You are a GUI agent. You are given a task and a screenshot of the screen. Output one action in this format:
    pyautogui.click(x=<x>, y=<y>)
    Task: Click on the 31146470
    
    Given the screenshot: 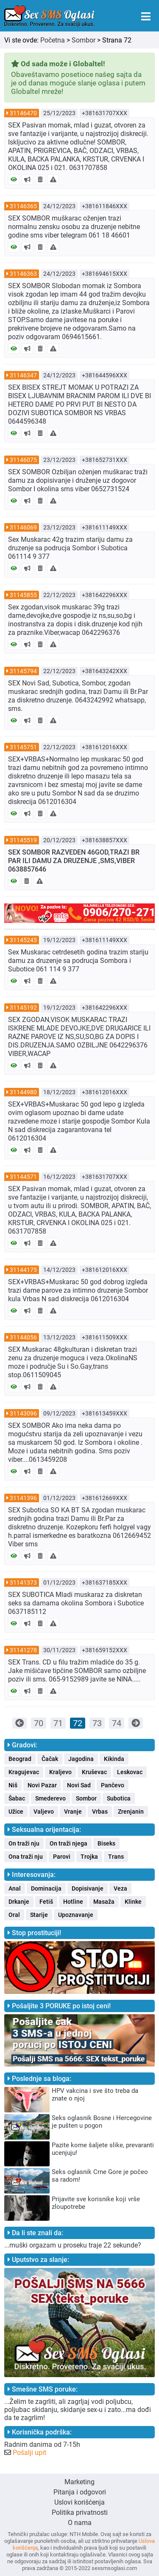 What is the action you would take?
    pyautogui.click(x=23, y=113)
    